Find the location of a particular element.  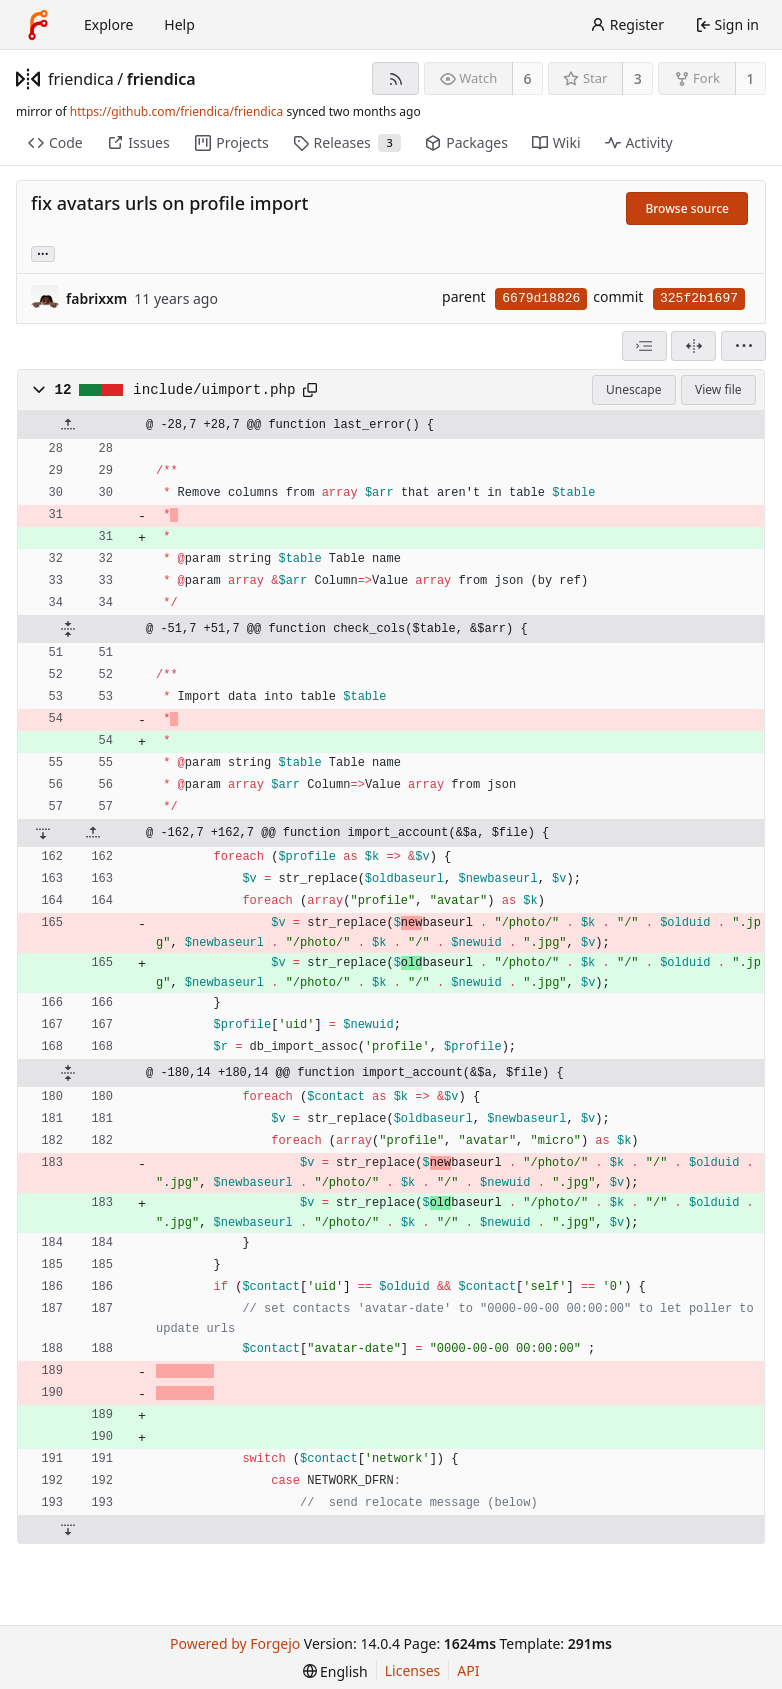

... [Load branches and tags referencing this commit] is located at coordinates (43, 252).